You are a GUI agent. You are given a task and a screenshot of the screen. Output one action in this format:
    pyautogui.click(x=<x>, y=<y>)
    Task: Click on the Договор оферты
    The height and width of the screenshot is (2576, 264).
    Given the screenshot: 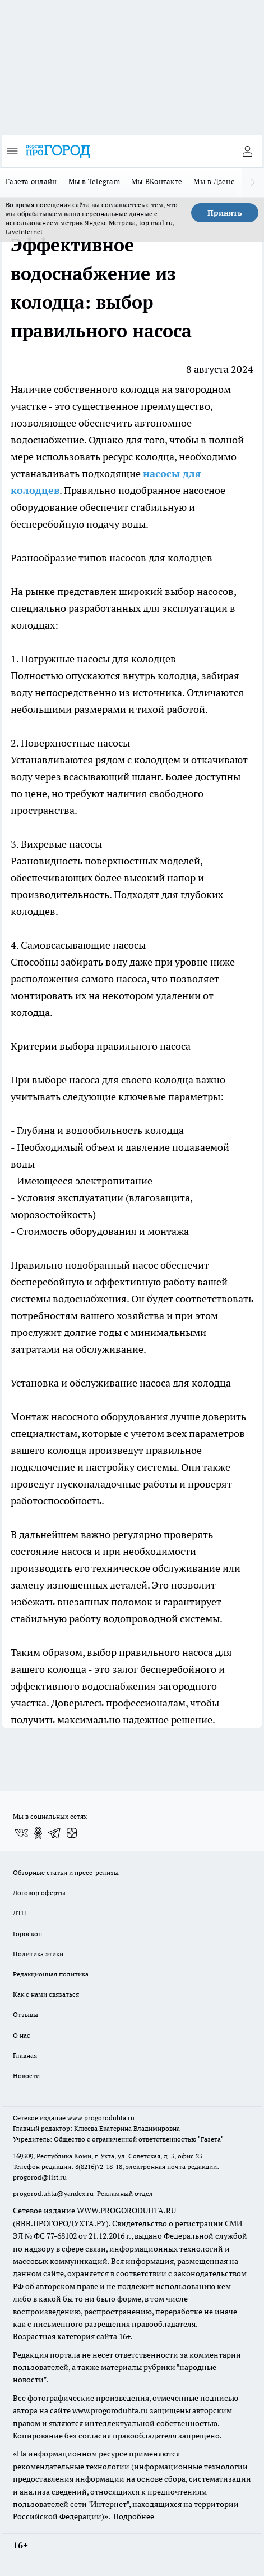 What is the action you would take?
    pyautogui.click(x=39, y=1892)
    